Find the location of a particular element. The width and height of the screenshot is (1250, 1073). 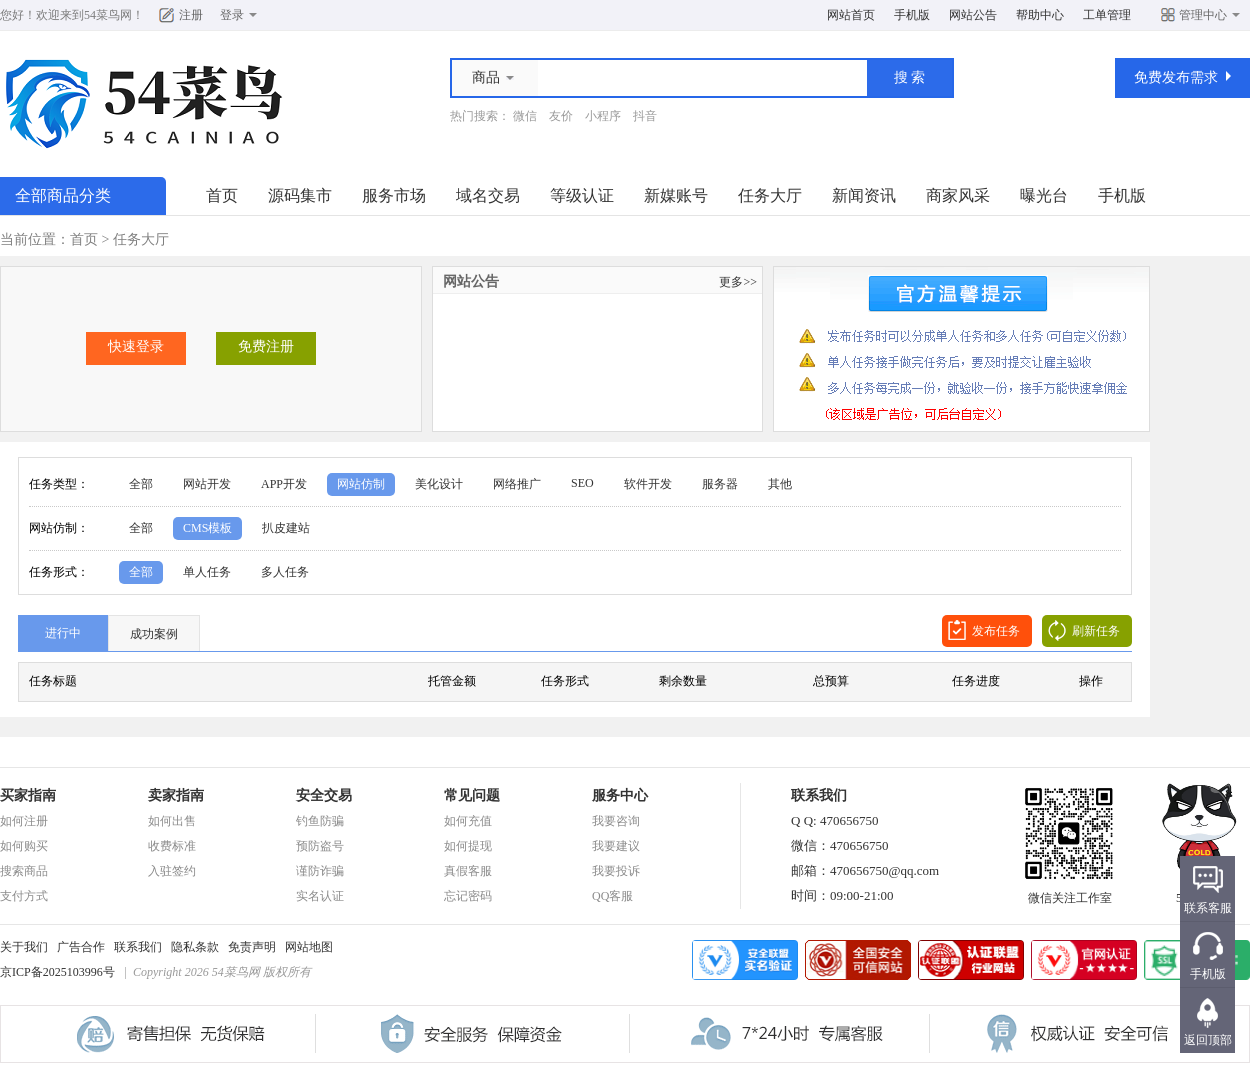

广告合作 is located at coordinates (81, 947).